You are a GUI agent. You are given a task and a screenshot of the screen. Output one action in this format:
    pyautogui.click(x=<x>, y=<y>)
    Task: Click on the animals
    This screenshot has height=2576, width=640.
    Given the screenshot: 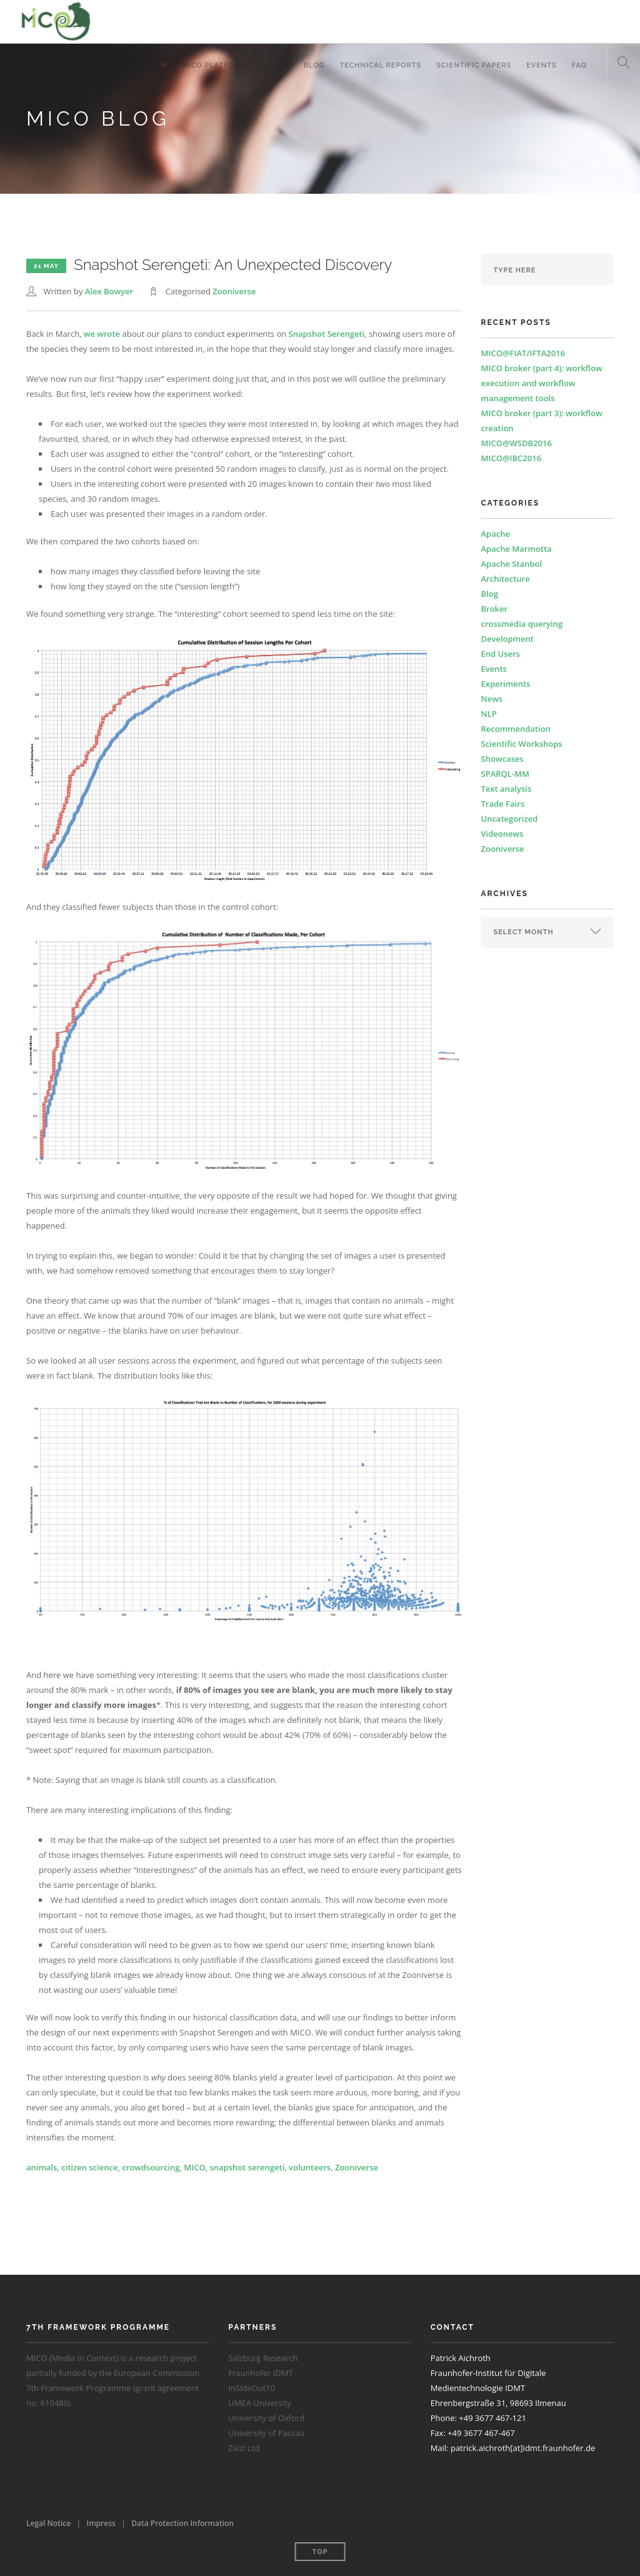 What is the action you would take?
    pyautogui.click(x=41, y=2167)
    